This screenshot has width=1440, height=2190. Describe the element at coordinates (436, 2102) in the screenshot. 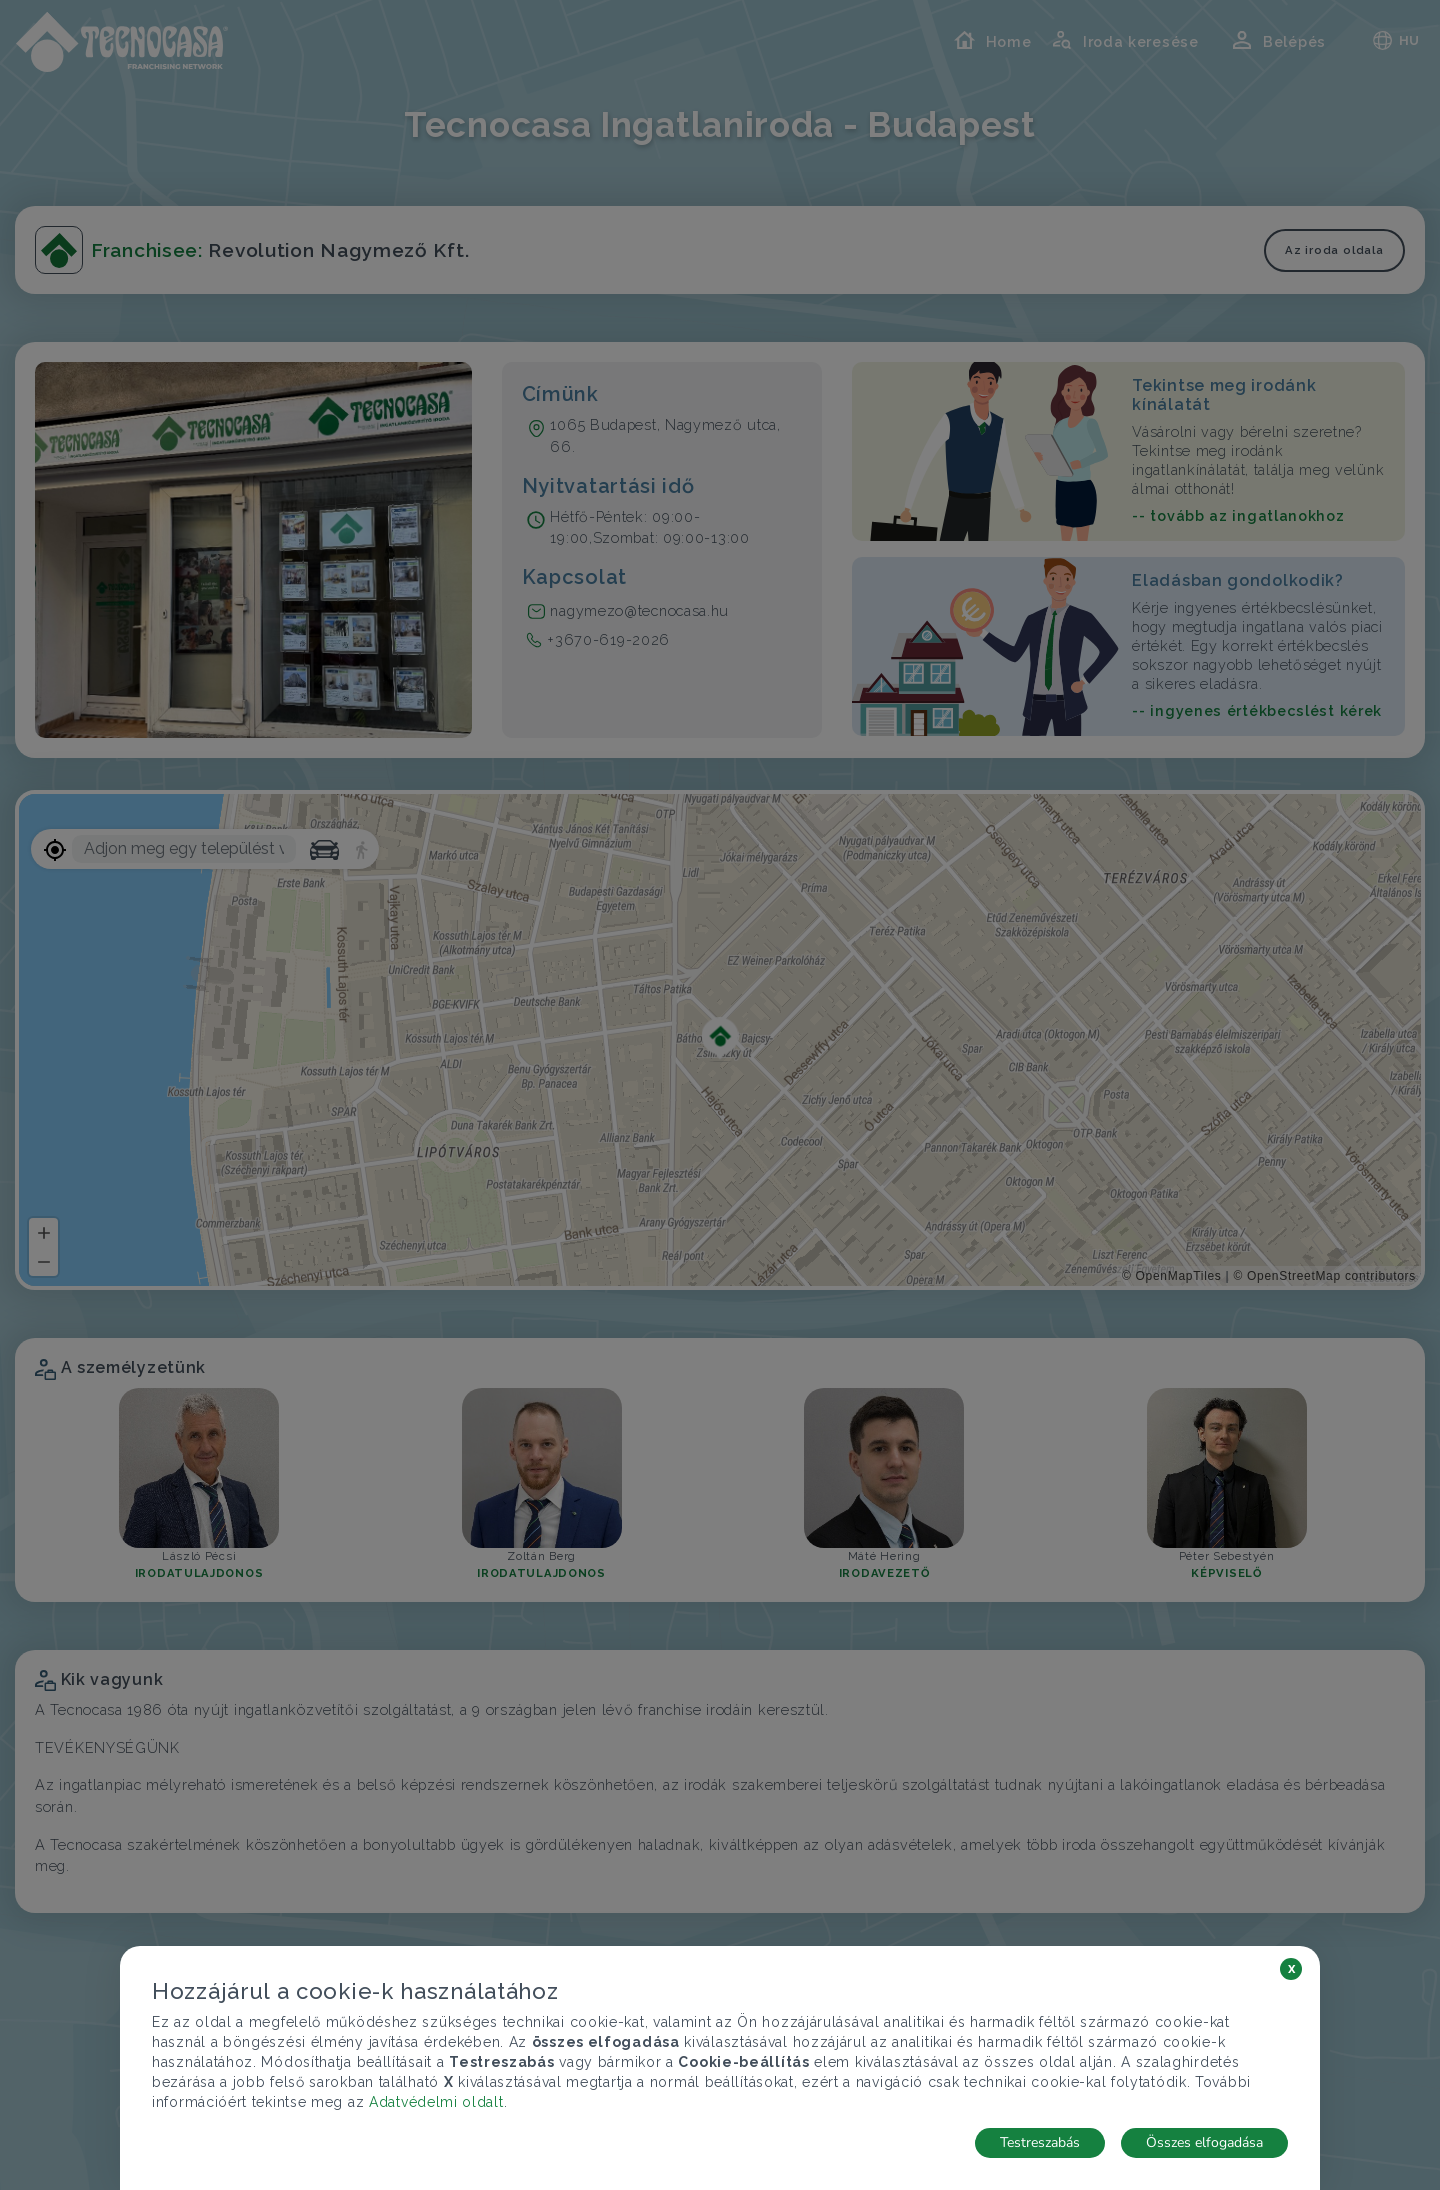

I see `Adatvédelmi oldalt` at that location.